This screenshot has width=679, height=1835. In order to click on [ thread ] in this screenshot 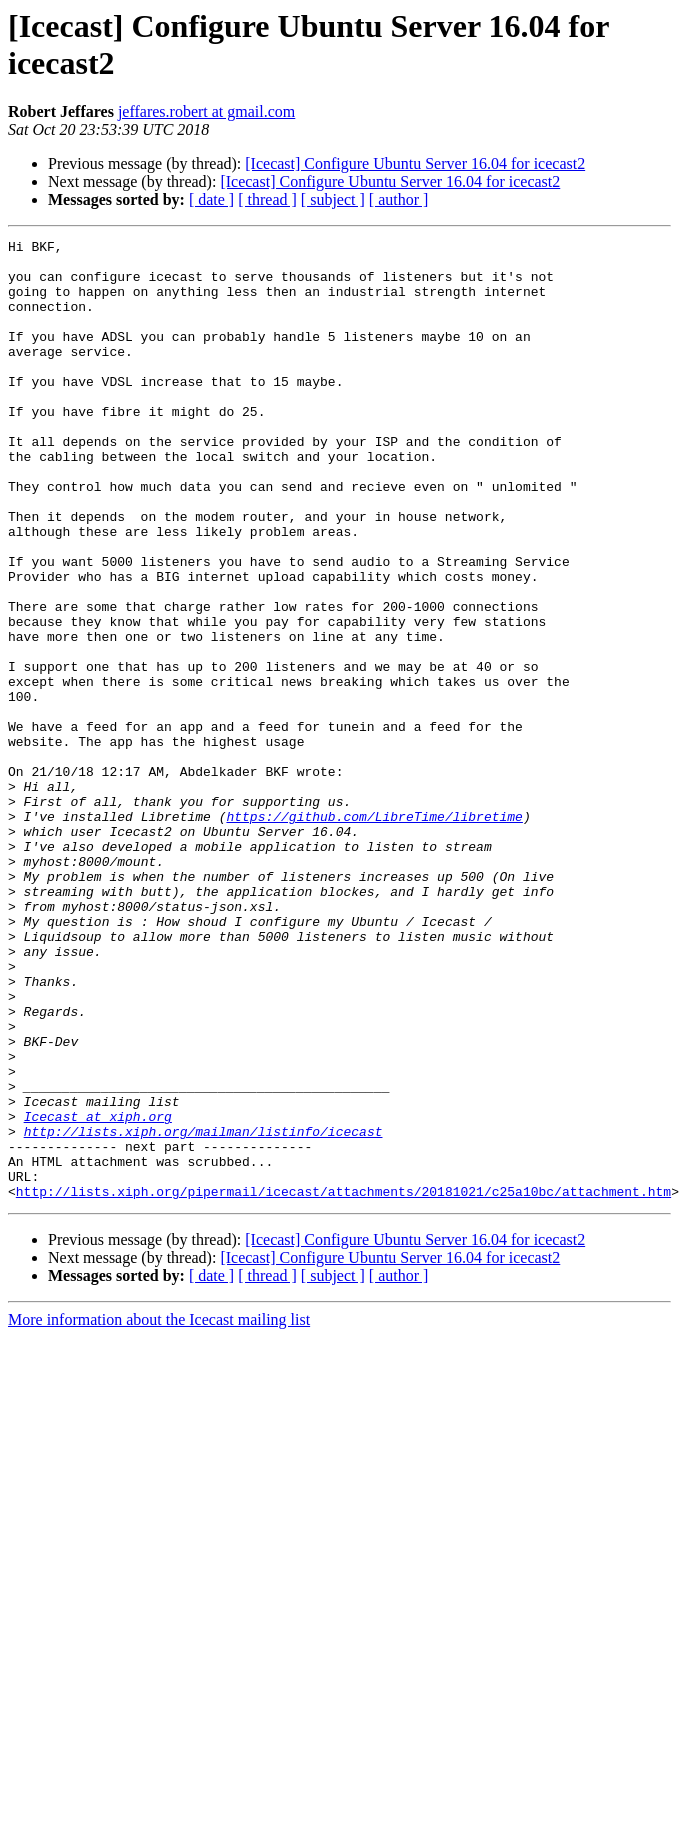, I will do `click(267, 199)`.